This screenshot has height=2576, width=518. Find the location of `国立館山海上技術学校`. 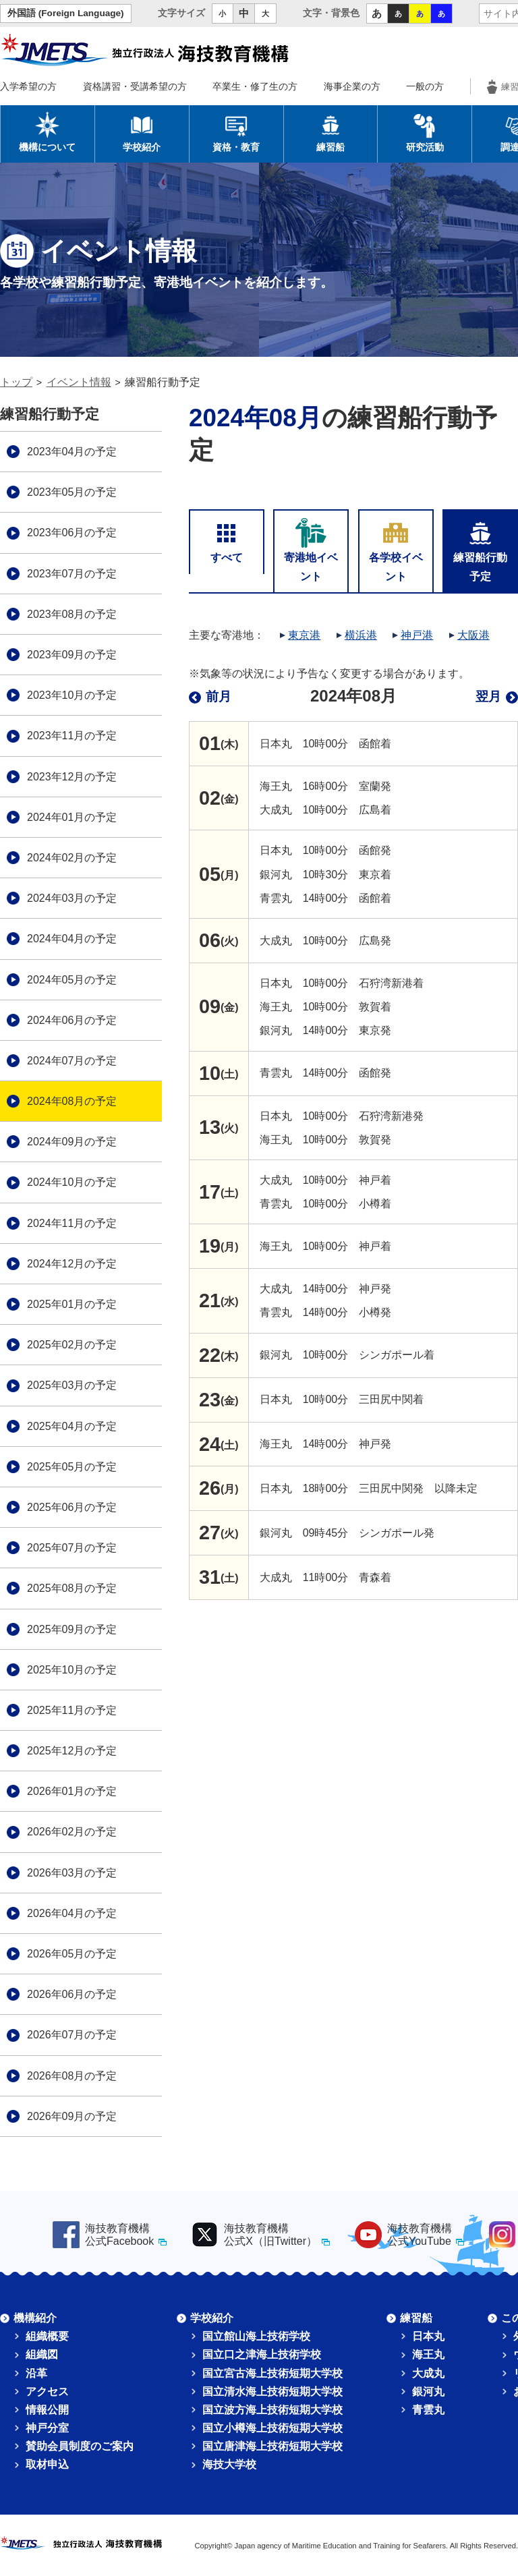

国立館山海上技術学校 is located at coordinates (256, 2336).